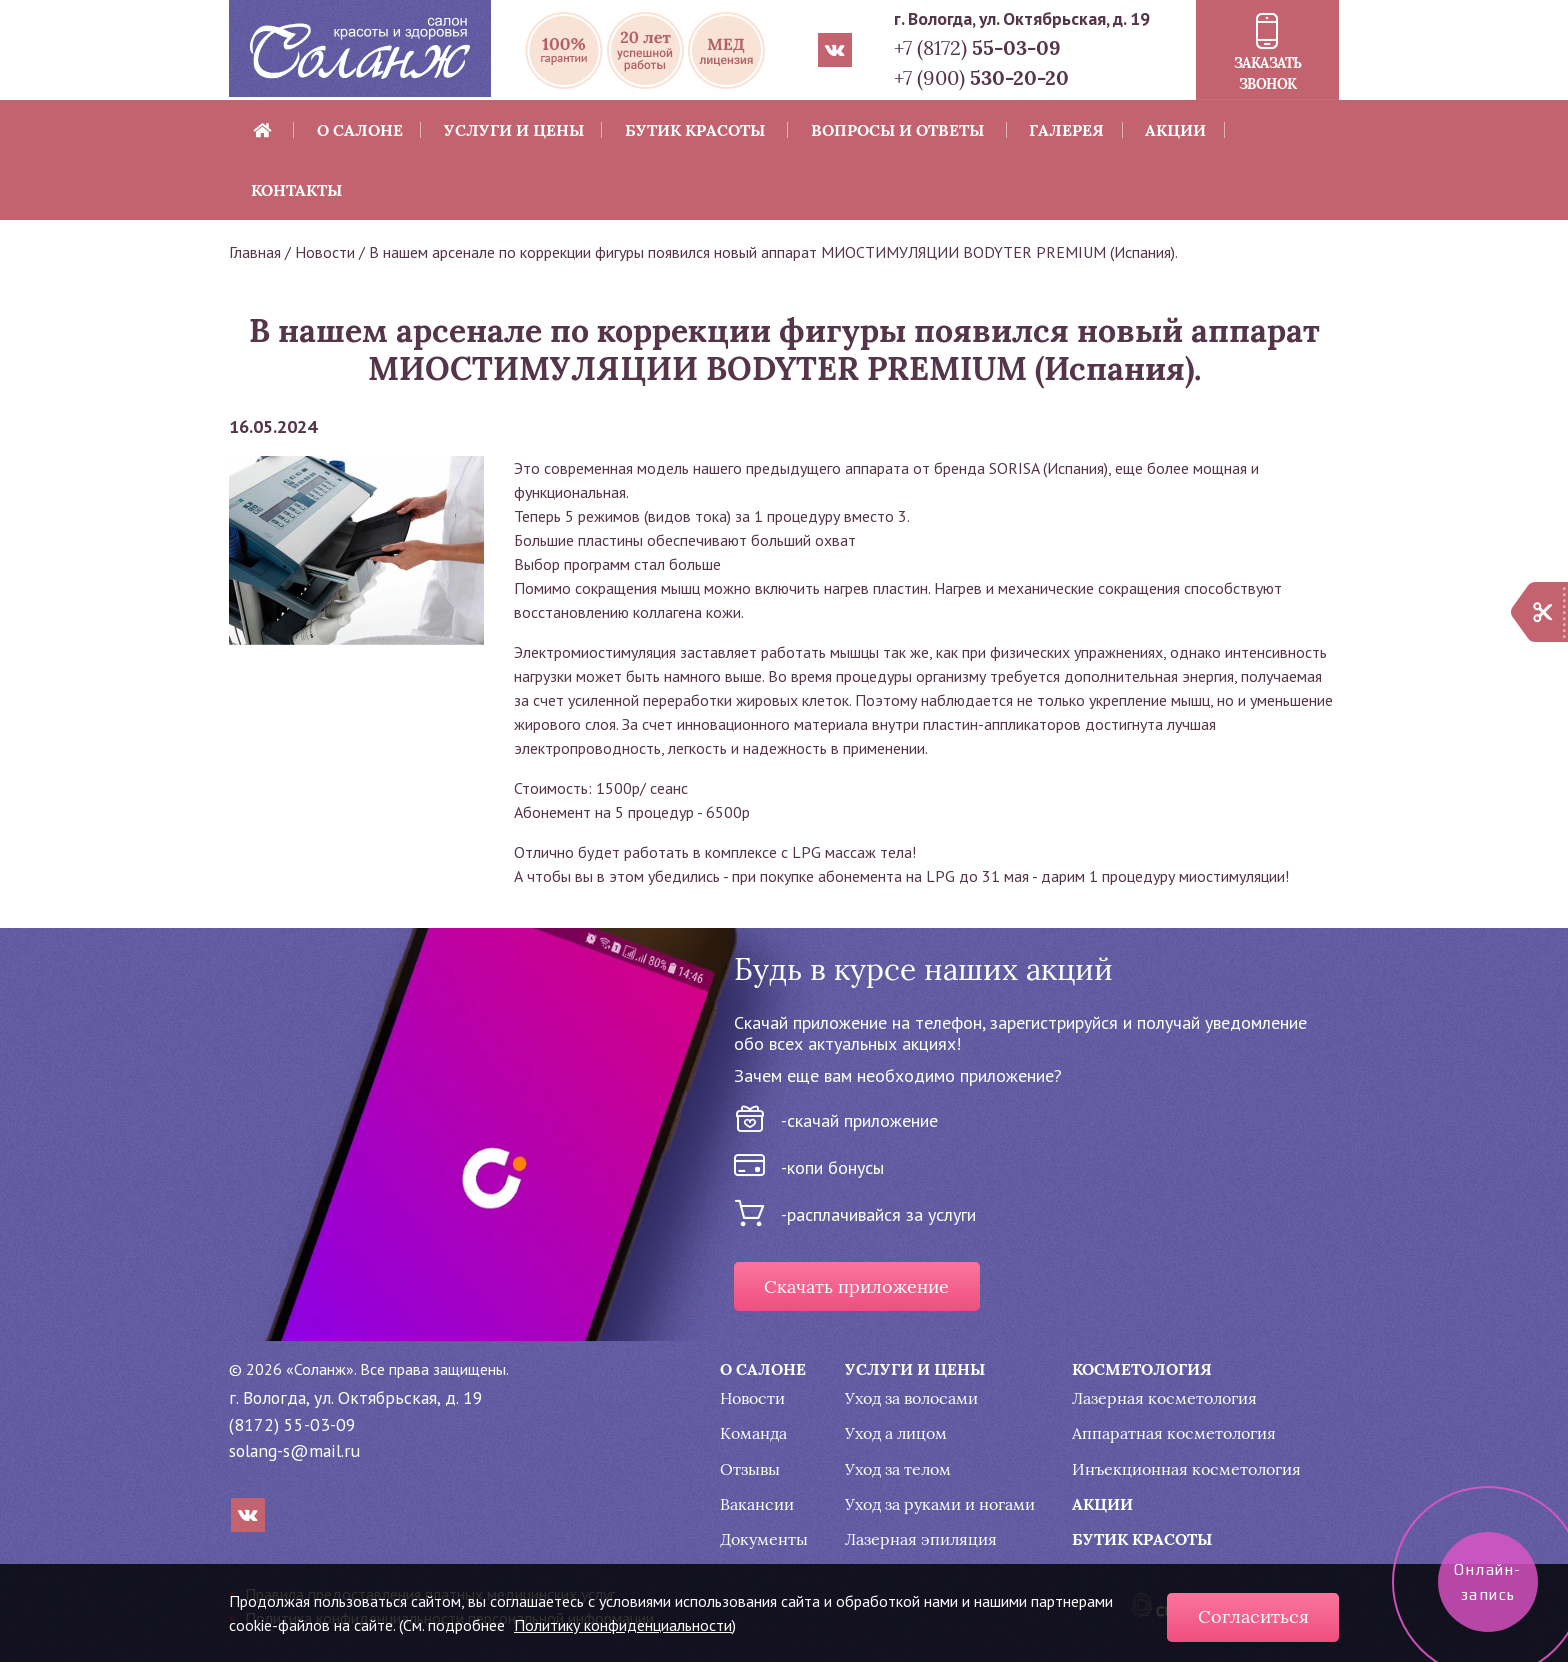  What do you see at coordinates (296, 190) in the screenshot?
I see `Контакты` at bounding box center [296, 190].